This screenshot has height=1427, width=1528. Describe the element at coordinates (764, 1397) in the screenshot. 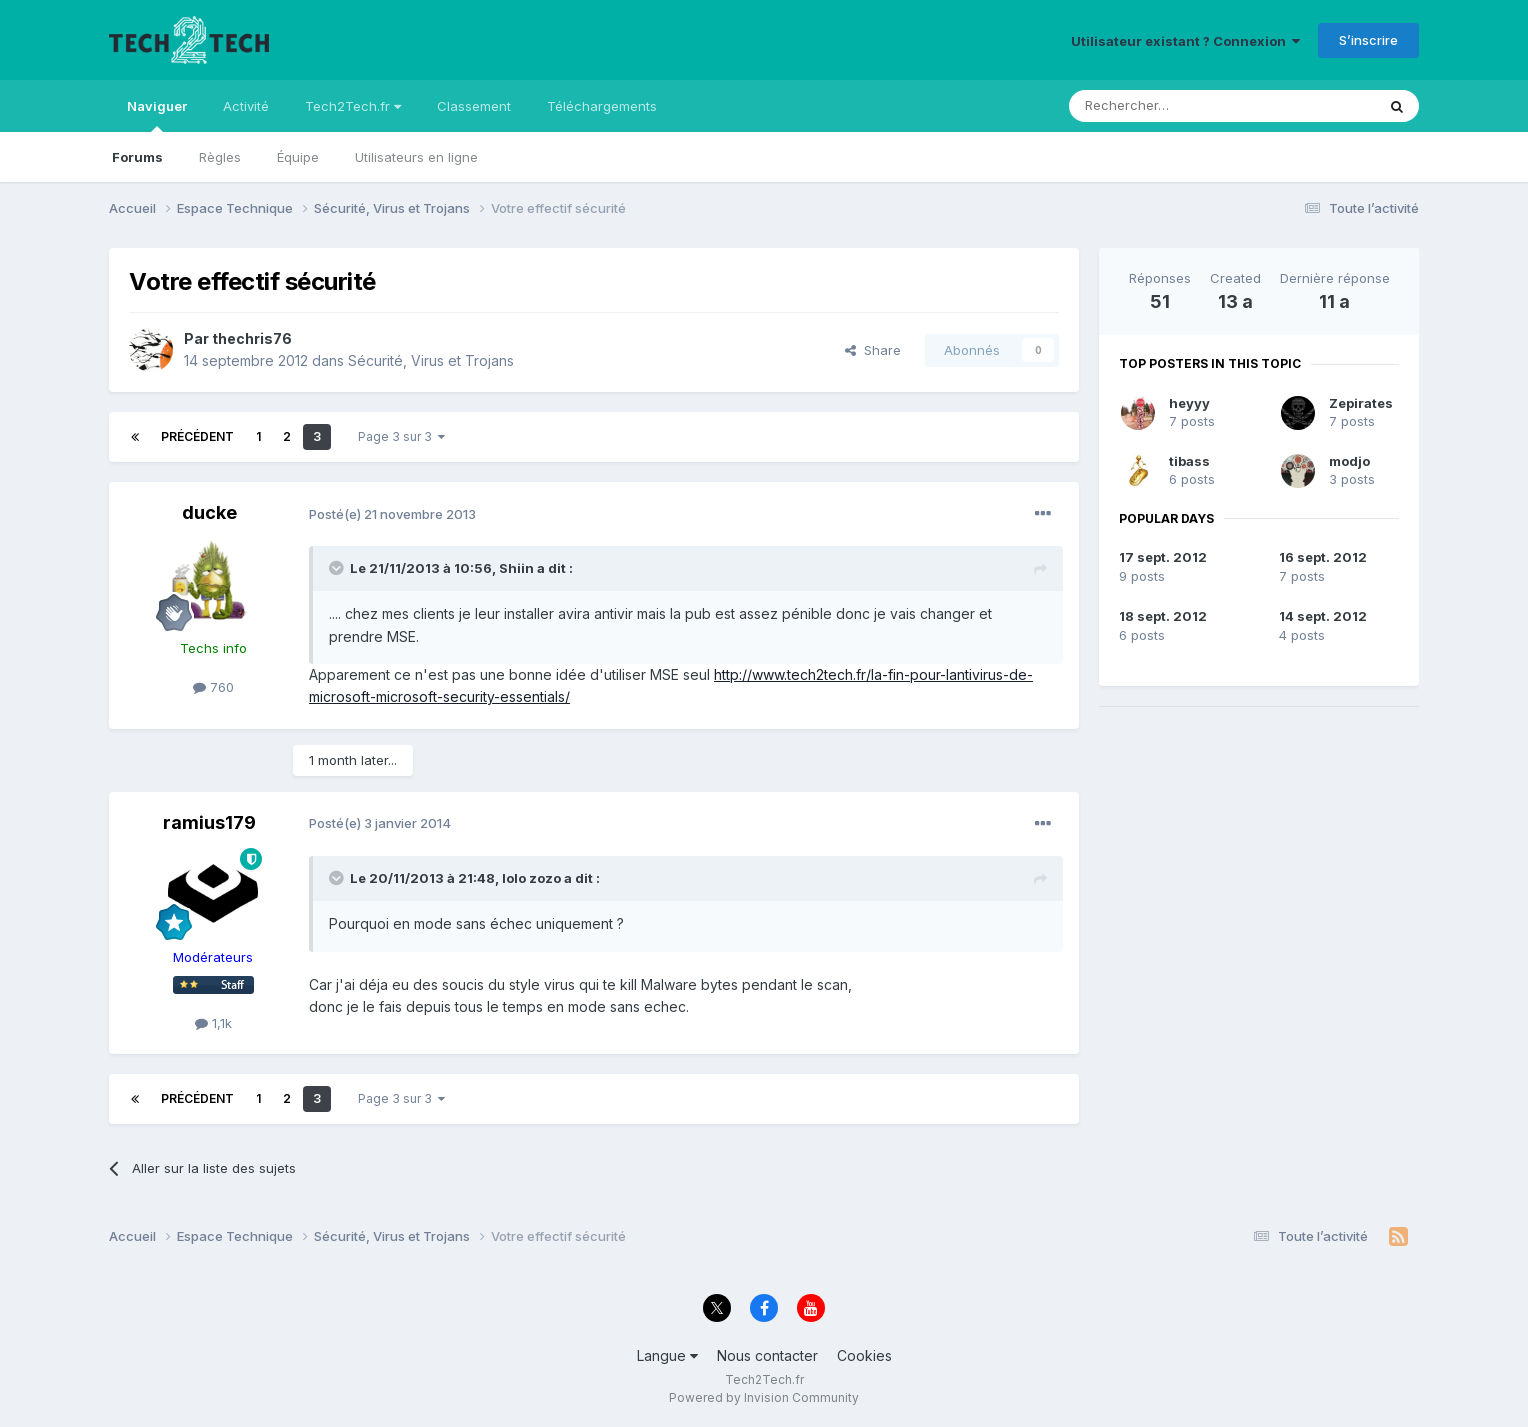

I see `Powered by Invision Community` at that location.